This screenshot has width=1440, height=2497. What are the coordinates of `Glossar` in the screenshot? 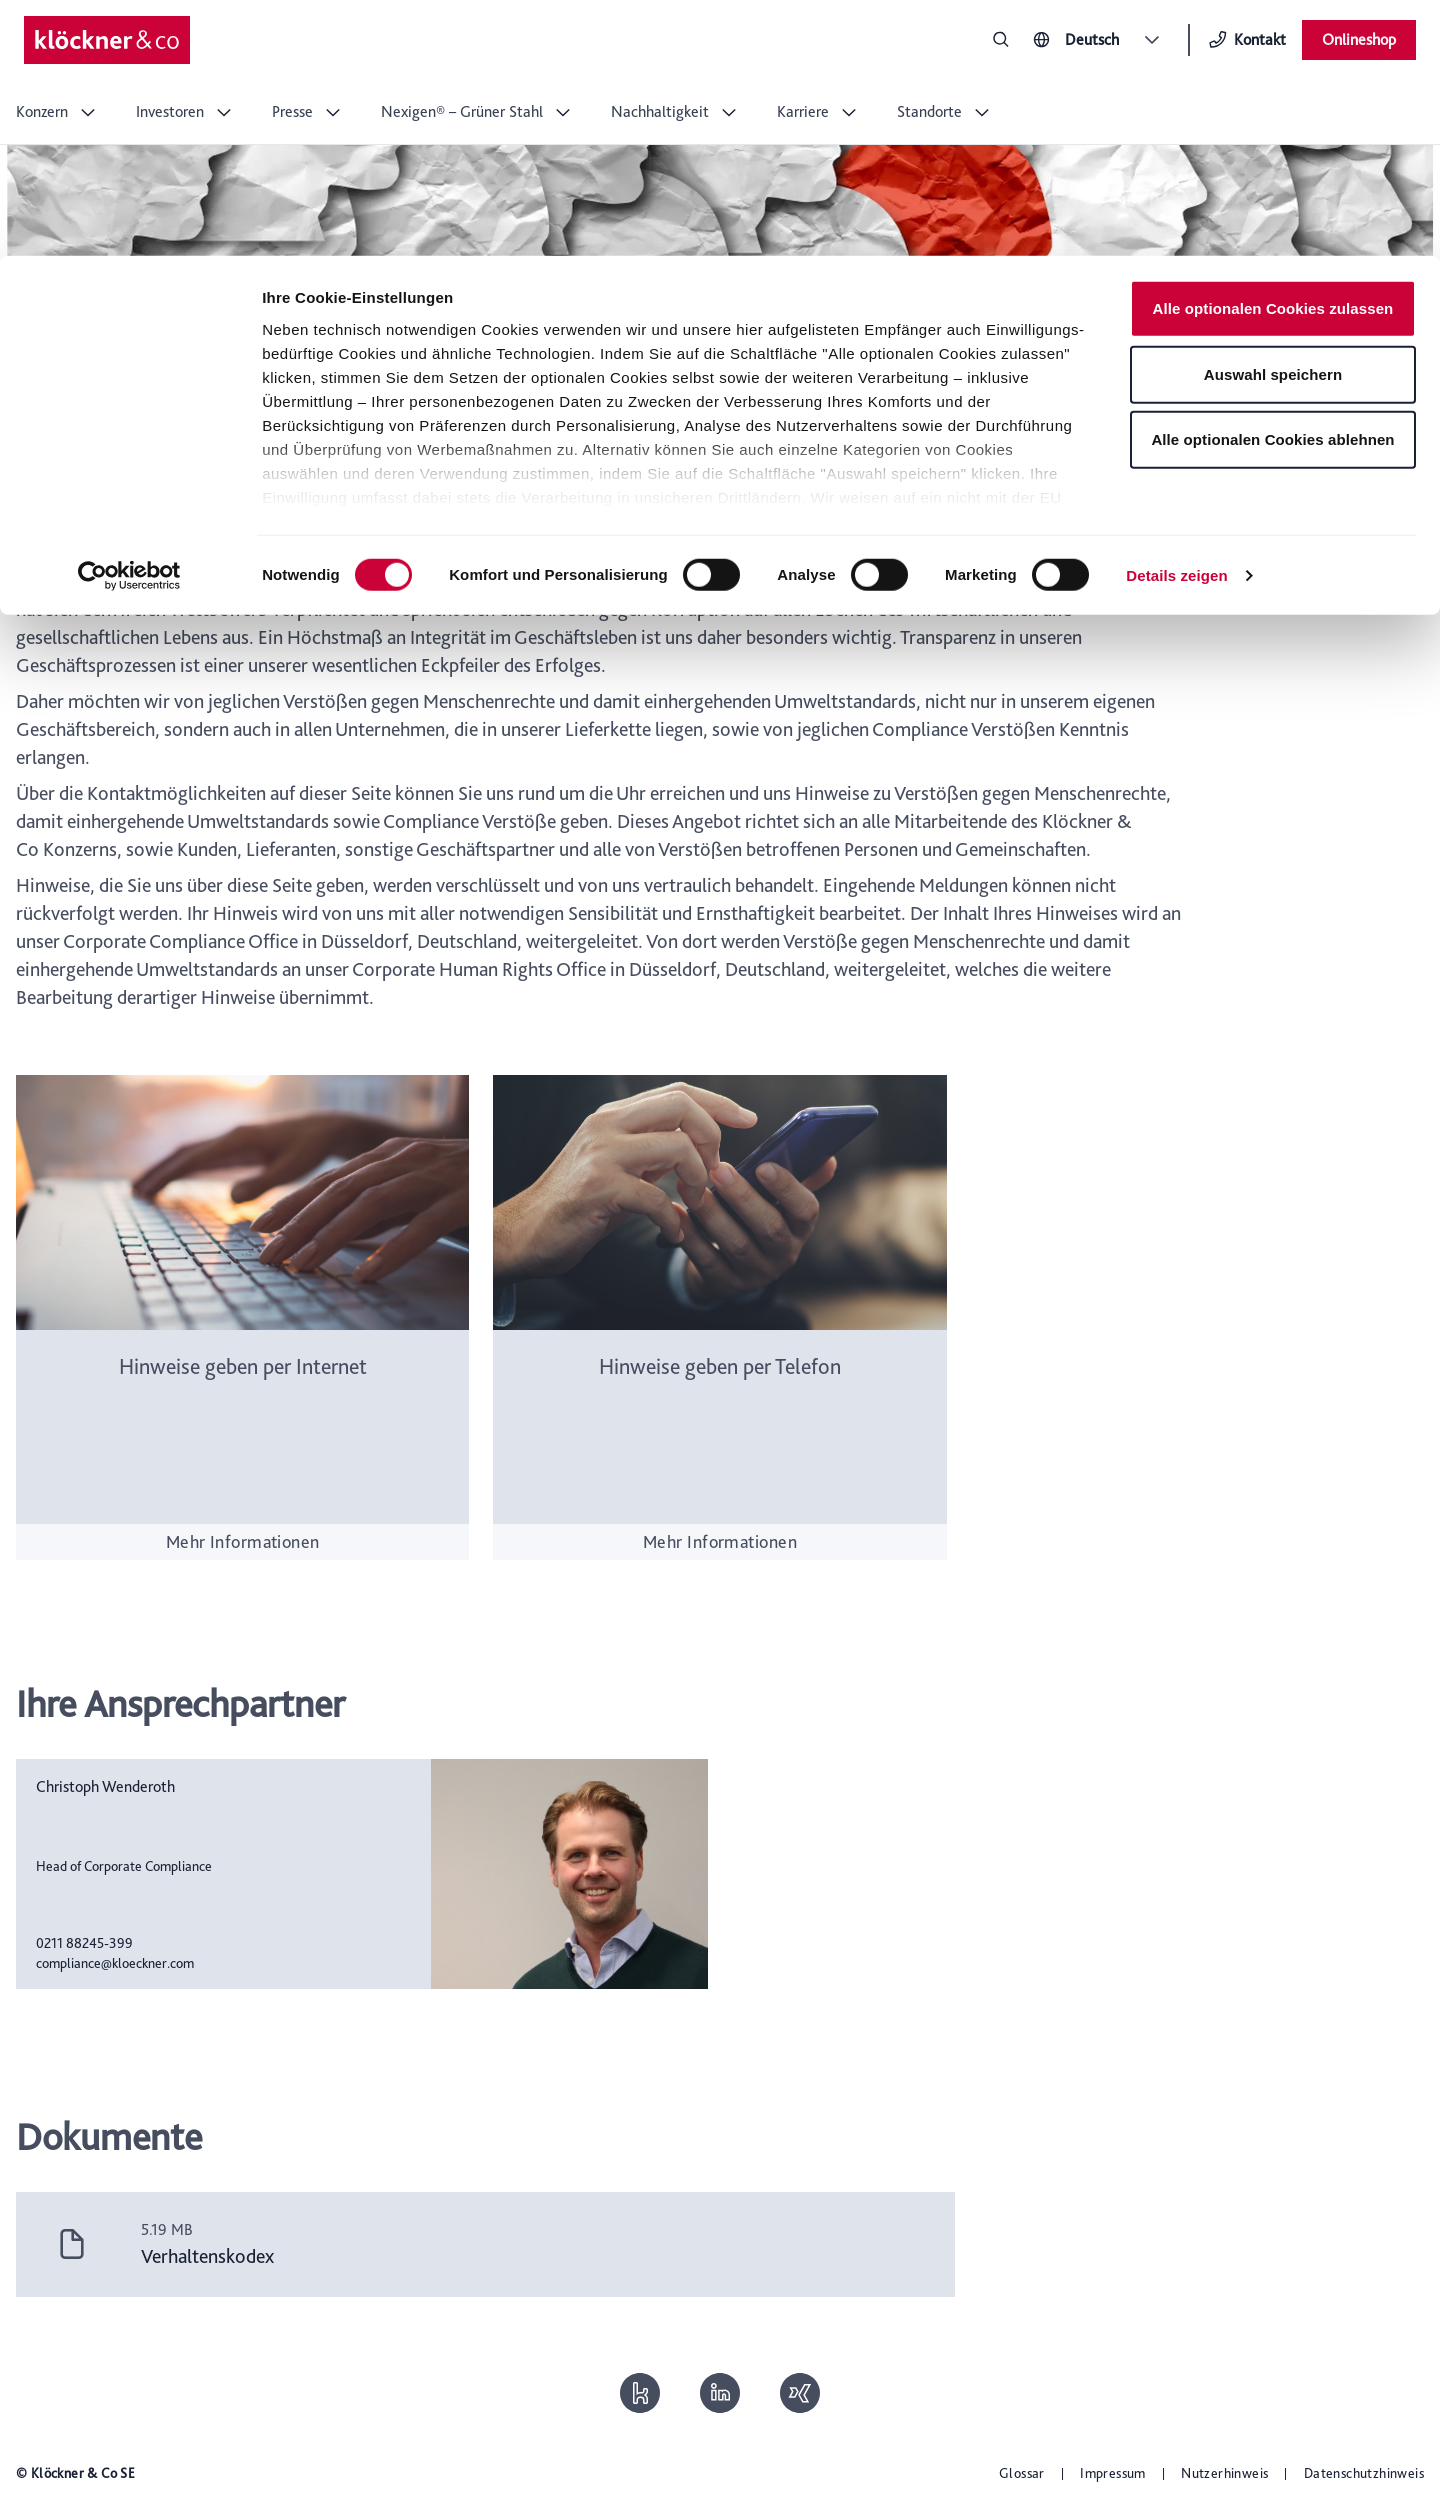 It's located at (1022, 2473).